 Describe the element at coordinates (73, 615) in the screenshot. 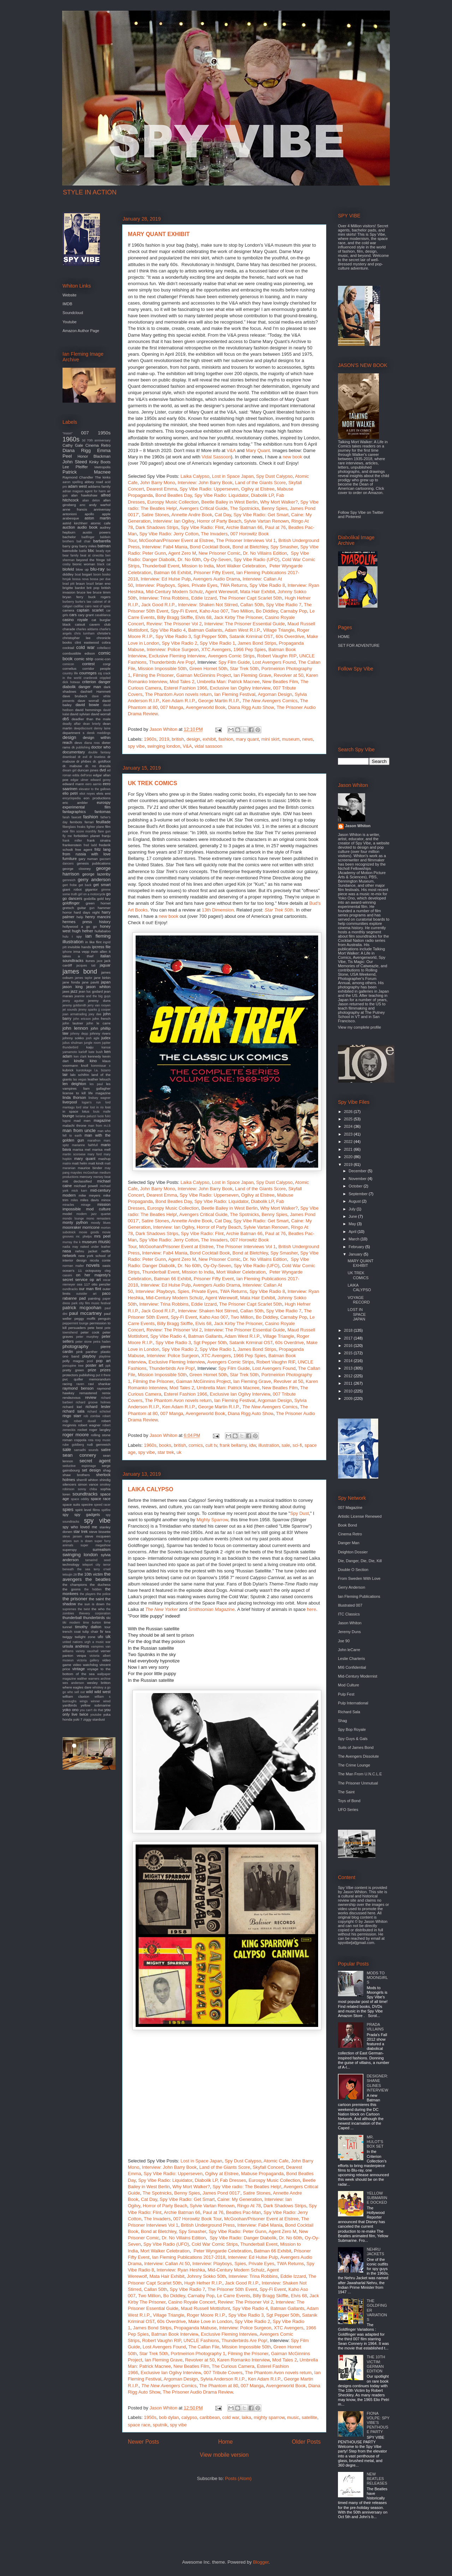

I see `cars` at that location.